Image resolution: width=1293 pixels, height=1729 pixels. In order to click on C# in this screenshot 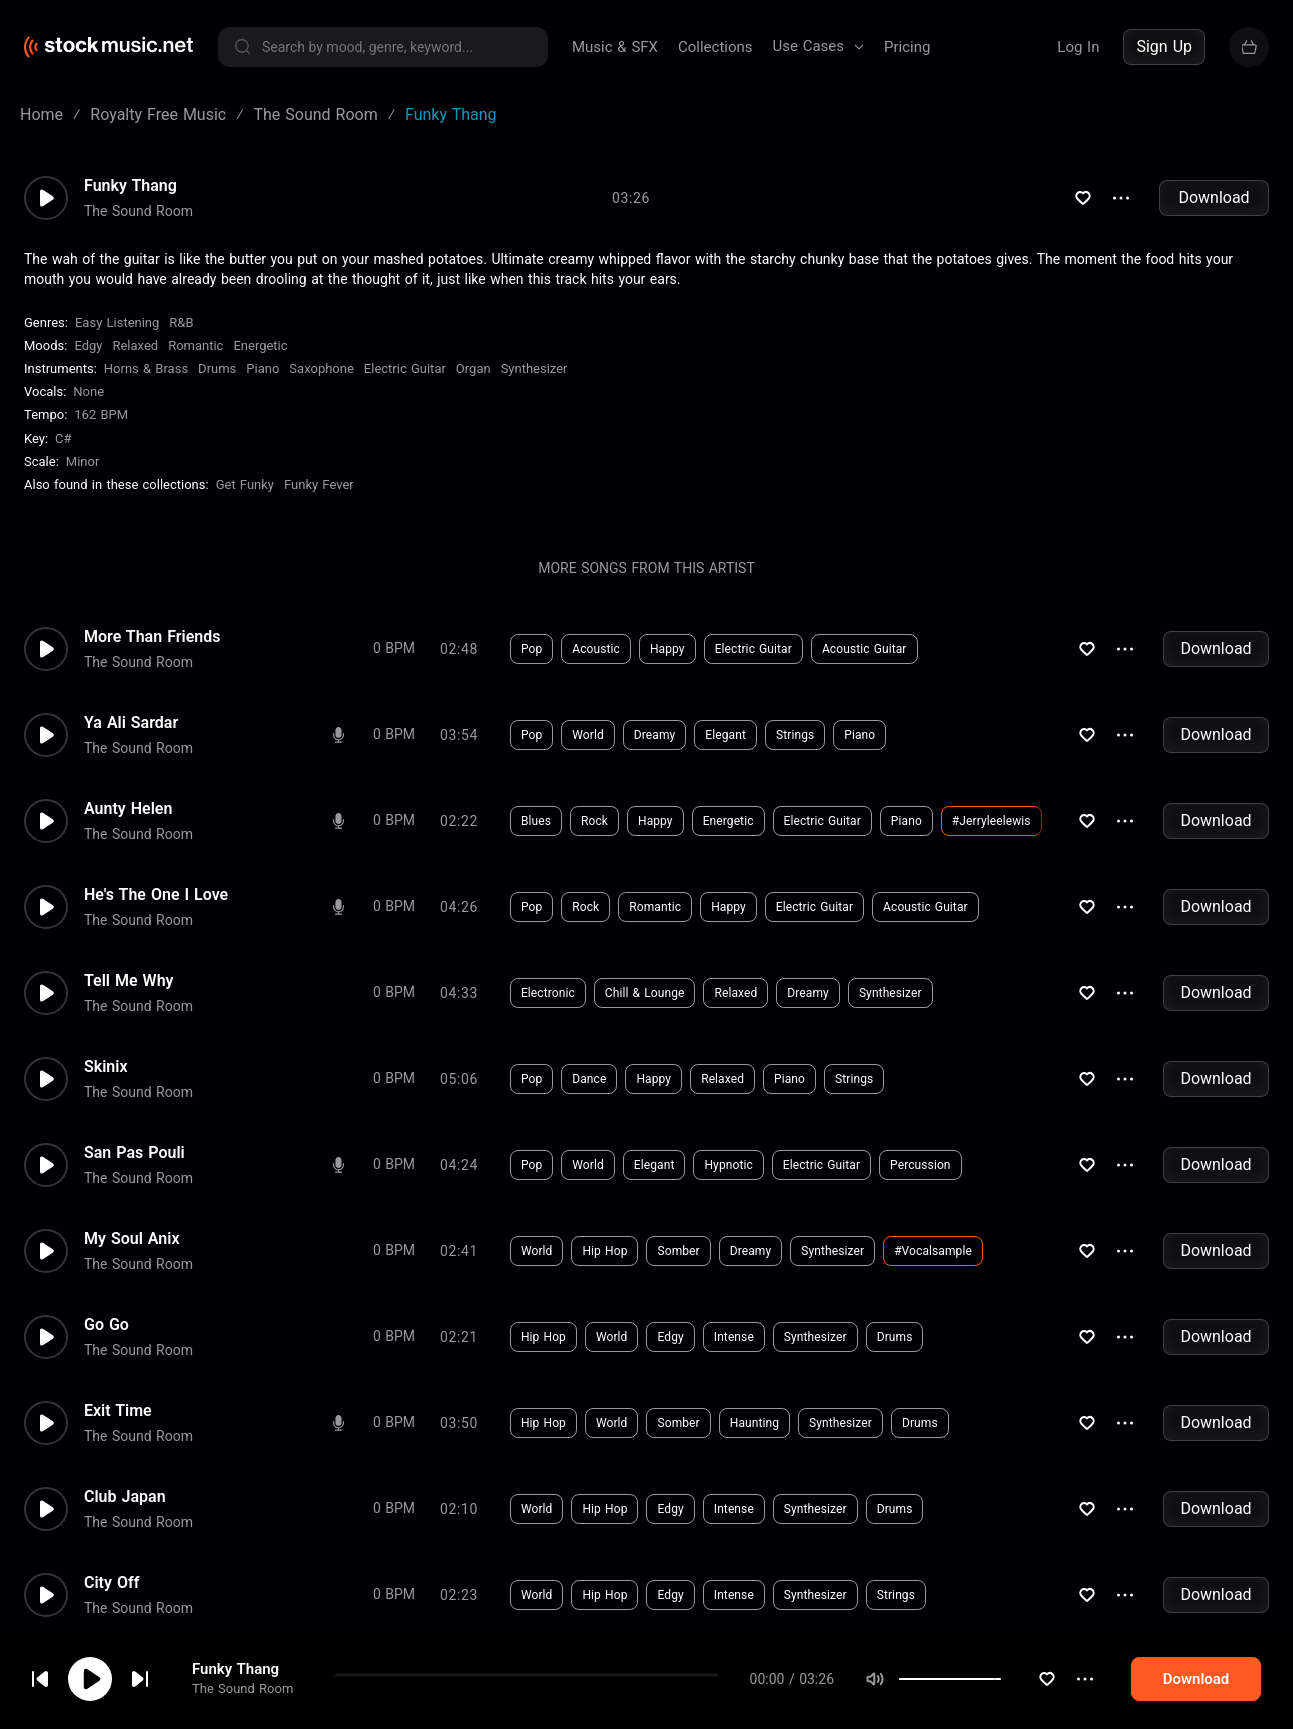, I will do `click(63, 438)`.